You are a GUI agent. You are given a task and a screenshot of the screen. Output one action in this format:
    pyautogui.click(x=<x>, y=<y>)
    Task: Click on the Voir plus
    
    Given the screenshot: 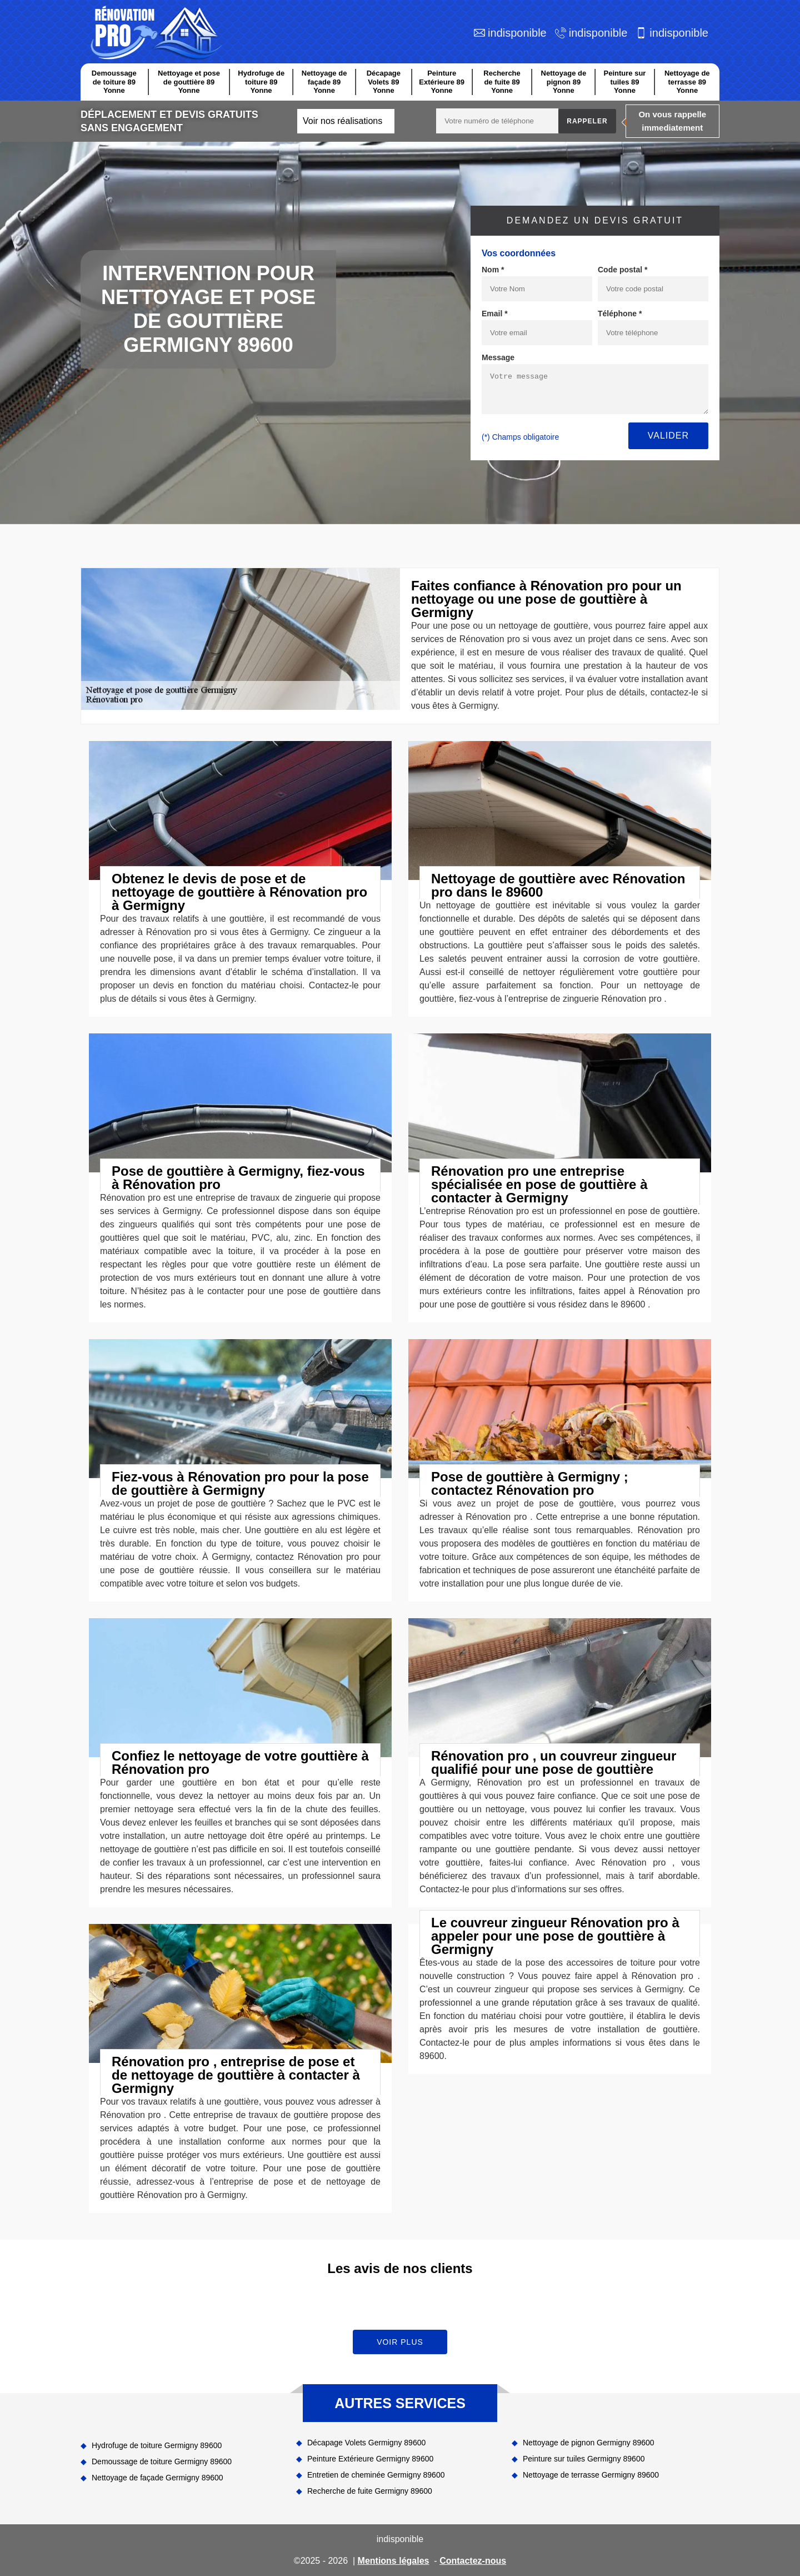 What is the action you would take?
    pyautogui.click(x=400, y=2342)
    